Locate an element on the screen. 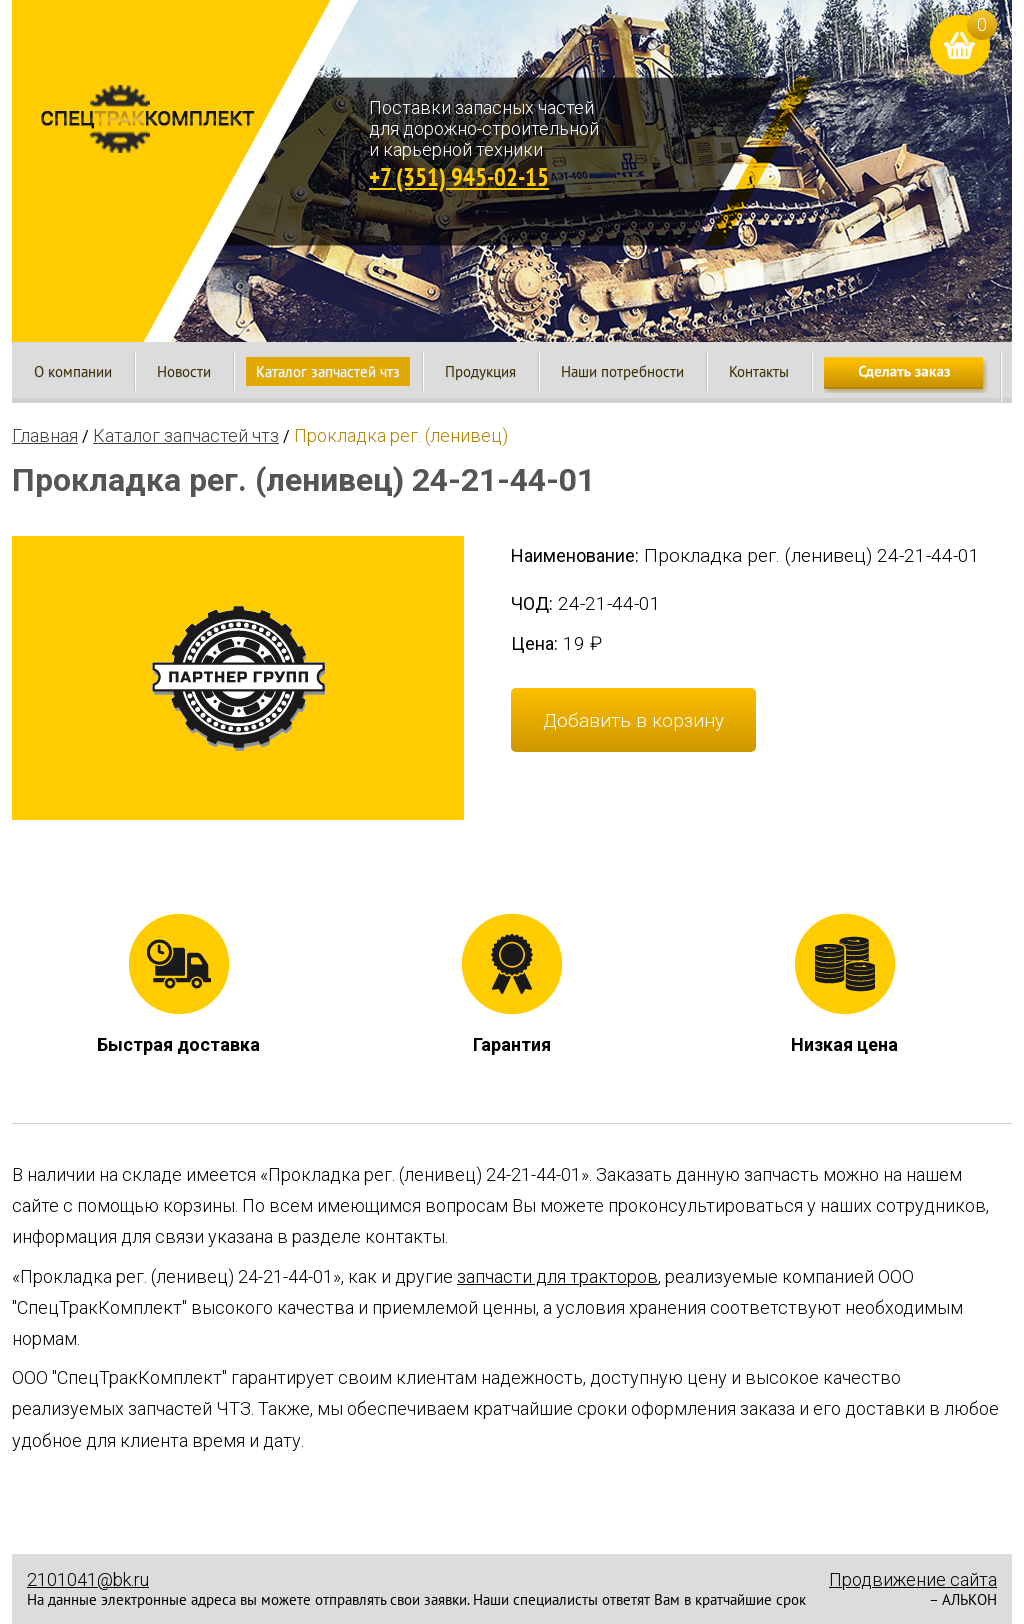 The height and width of the screenshot is (1624, 1024). Наши потребности is located at coordinates (622, 371).